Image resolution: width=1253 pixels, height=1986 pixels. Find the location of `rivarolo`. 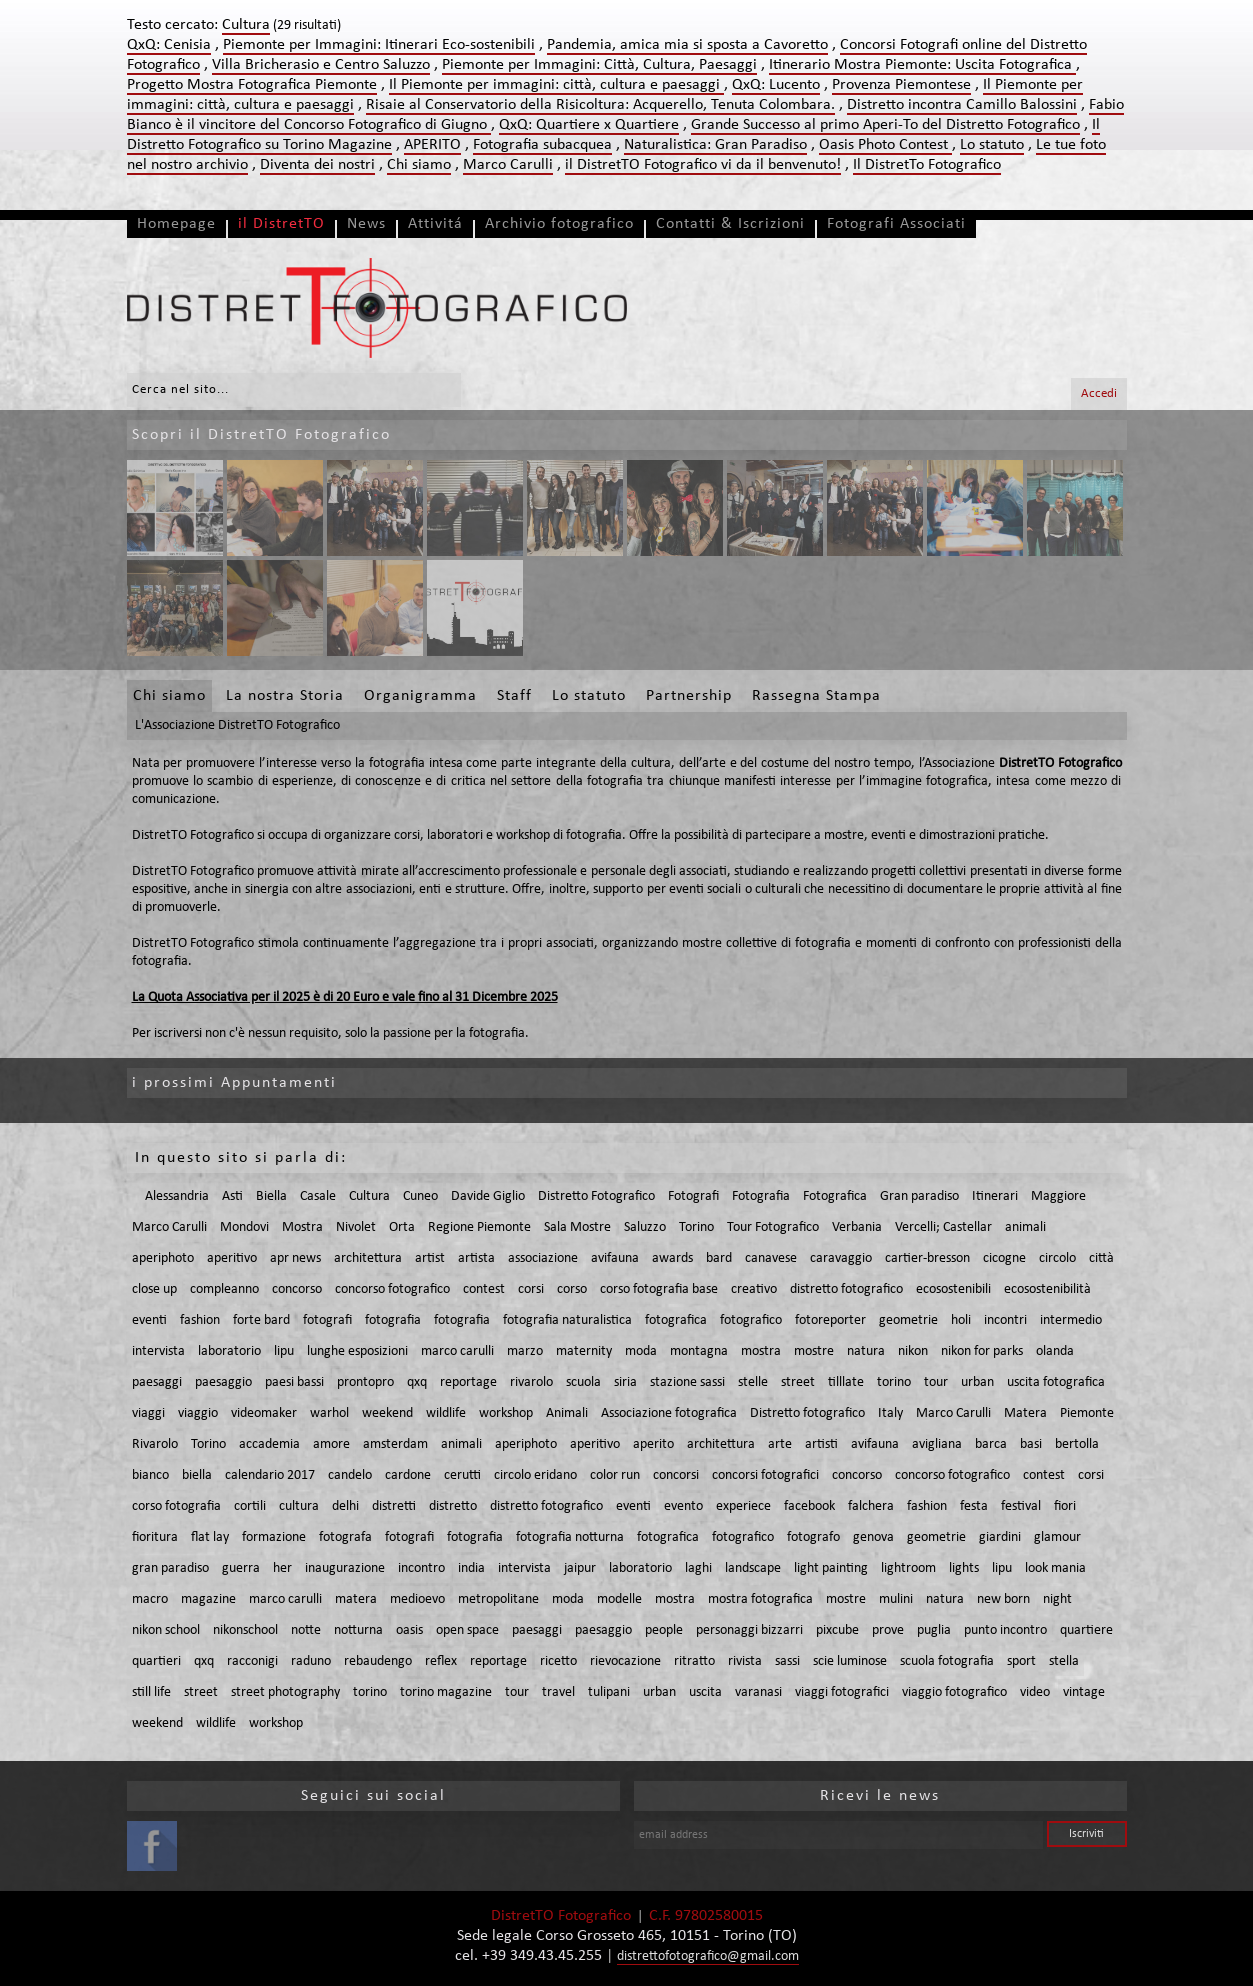

rivarolo is located at coordinates (531, 1382).